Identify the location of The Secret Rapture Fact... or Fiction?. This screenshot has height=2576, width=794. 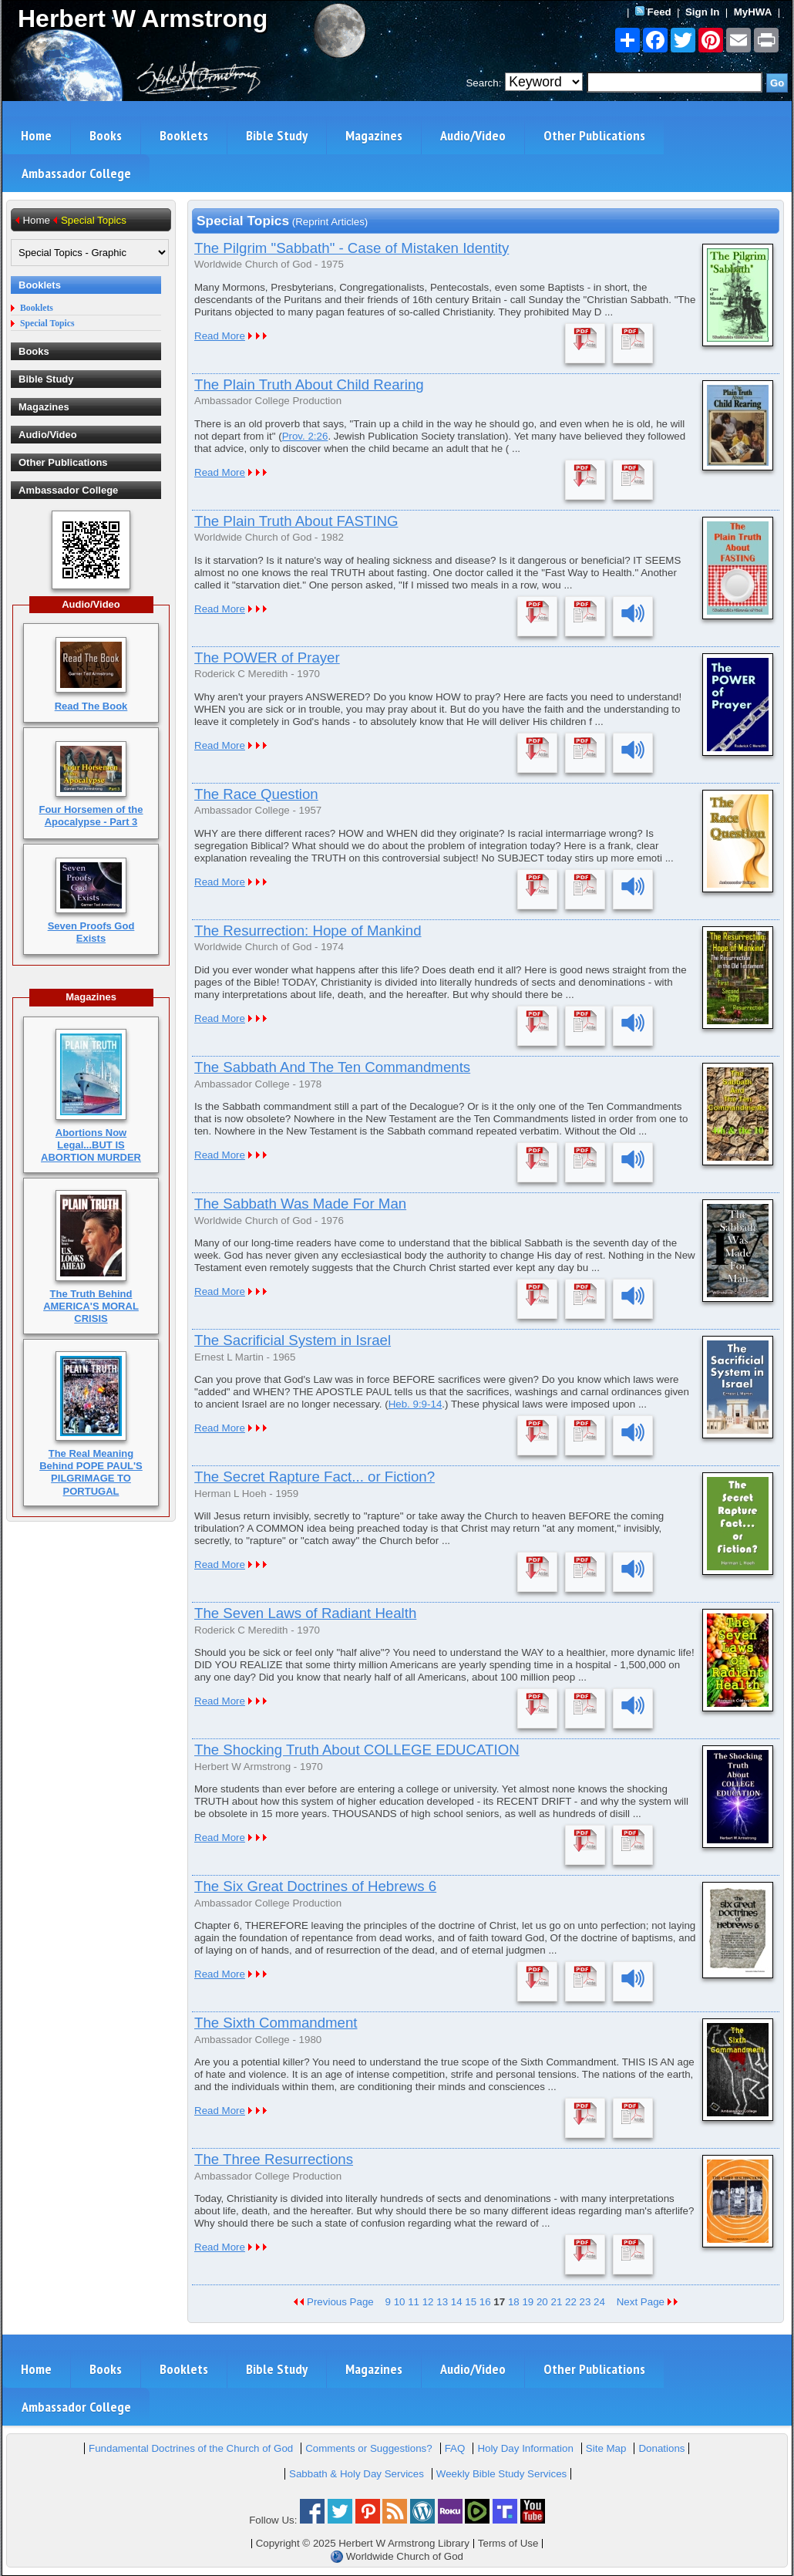
(314, 1476).